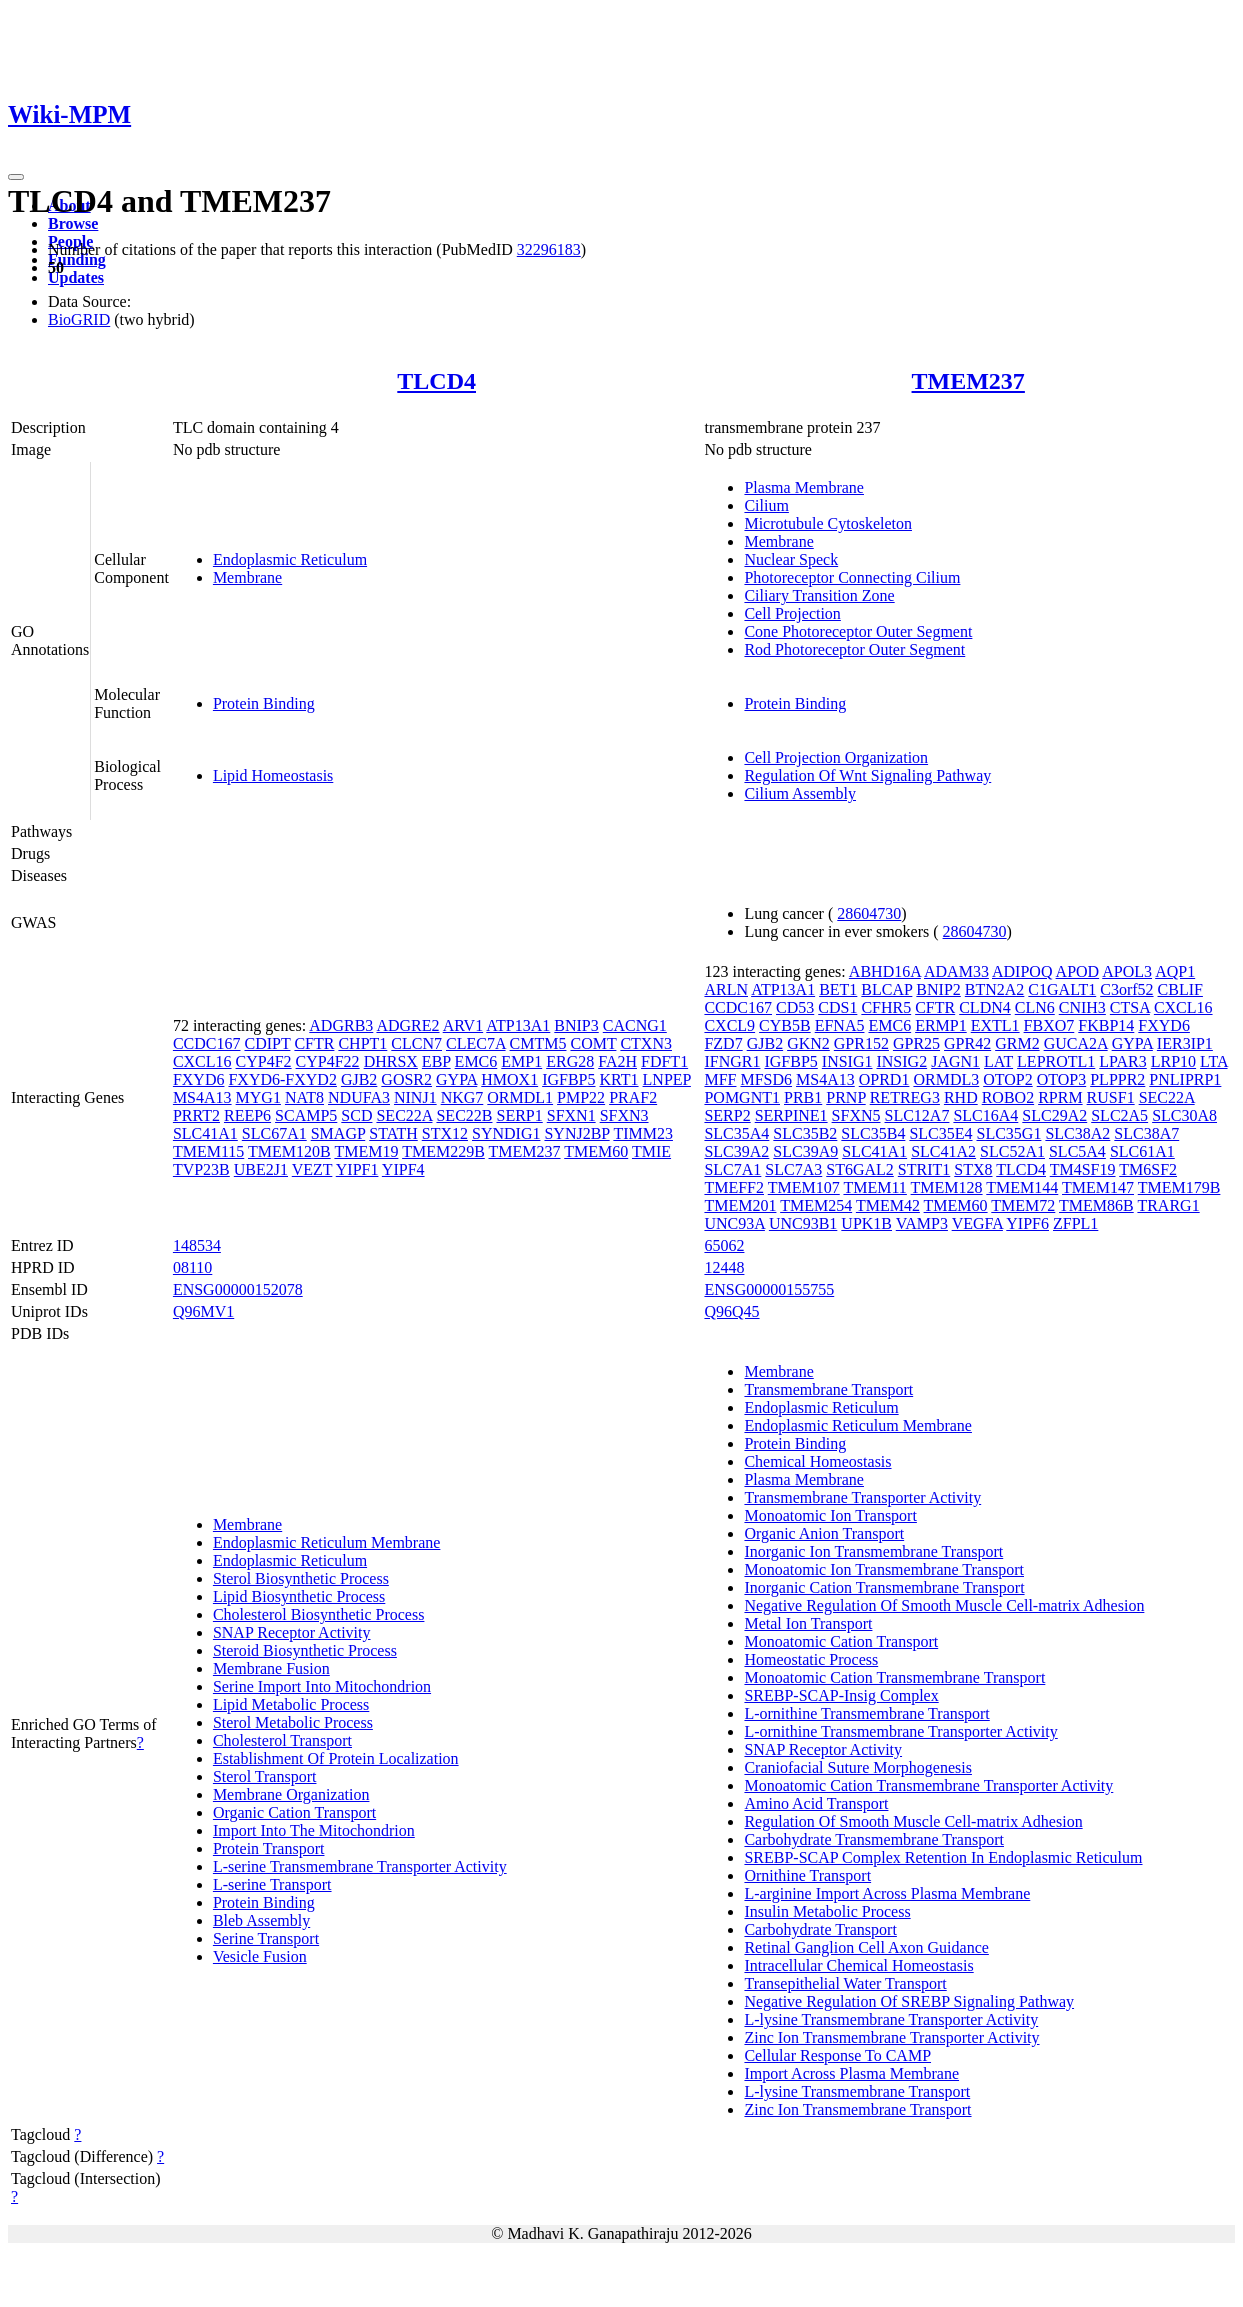  What do you see at coordinates (619, 1079) in the screenshot?
I see `KRT1` at bounding box center [619, 1079].